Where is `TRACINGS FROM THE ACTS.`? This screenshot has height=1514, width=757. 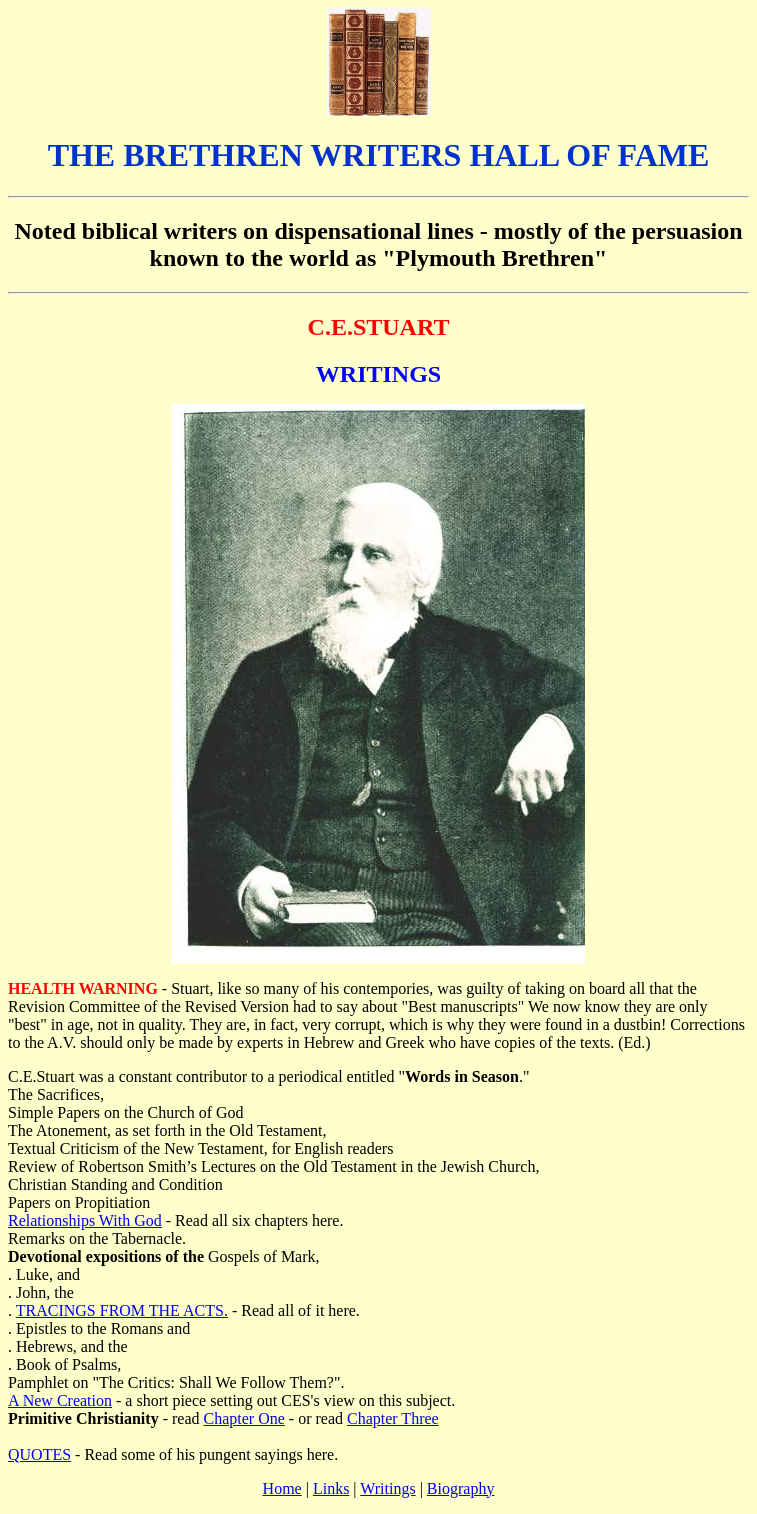 TRACINGS FROM THE ACTS. is located at coordinates (122, 1310).